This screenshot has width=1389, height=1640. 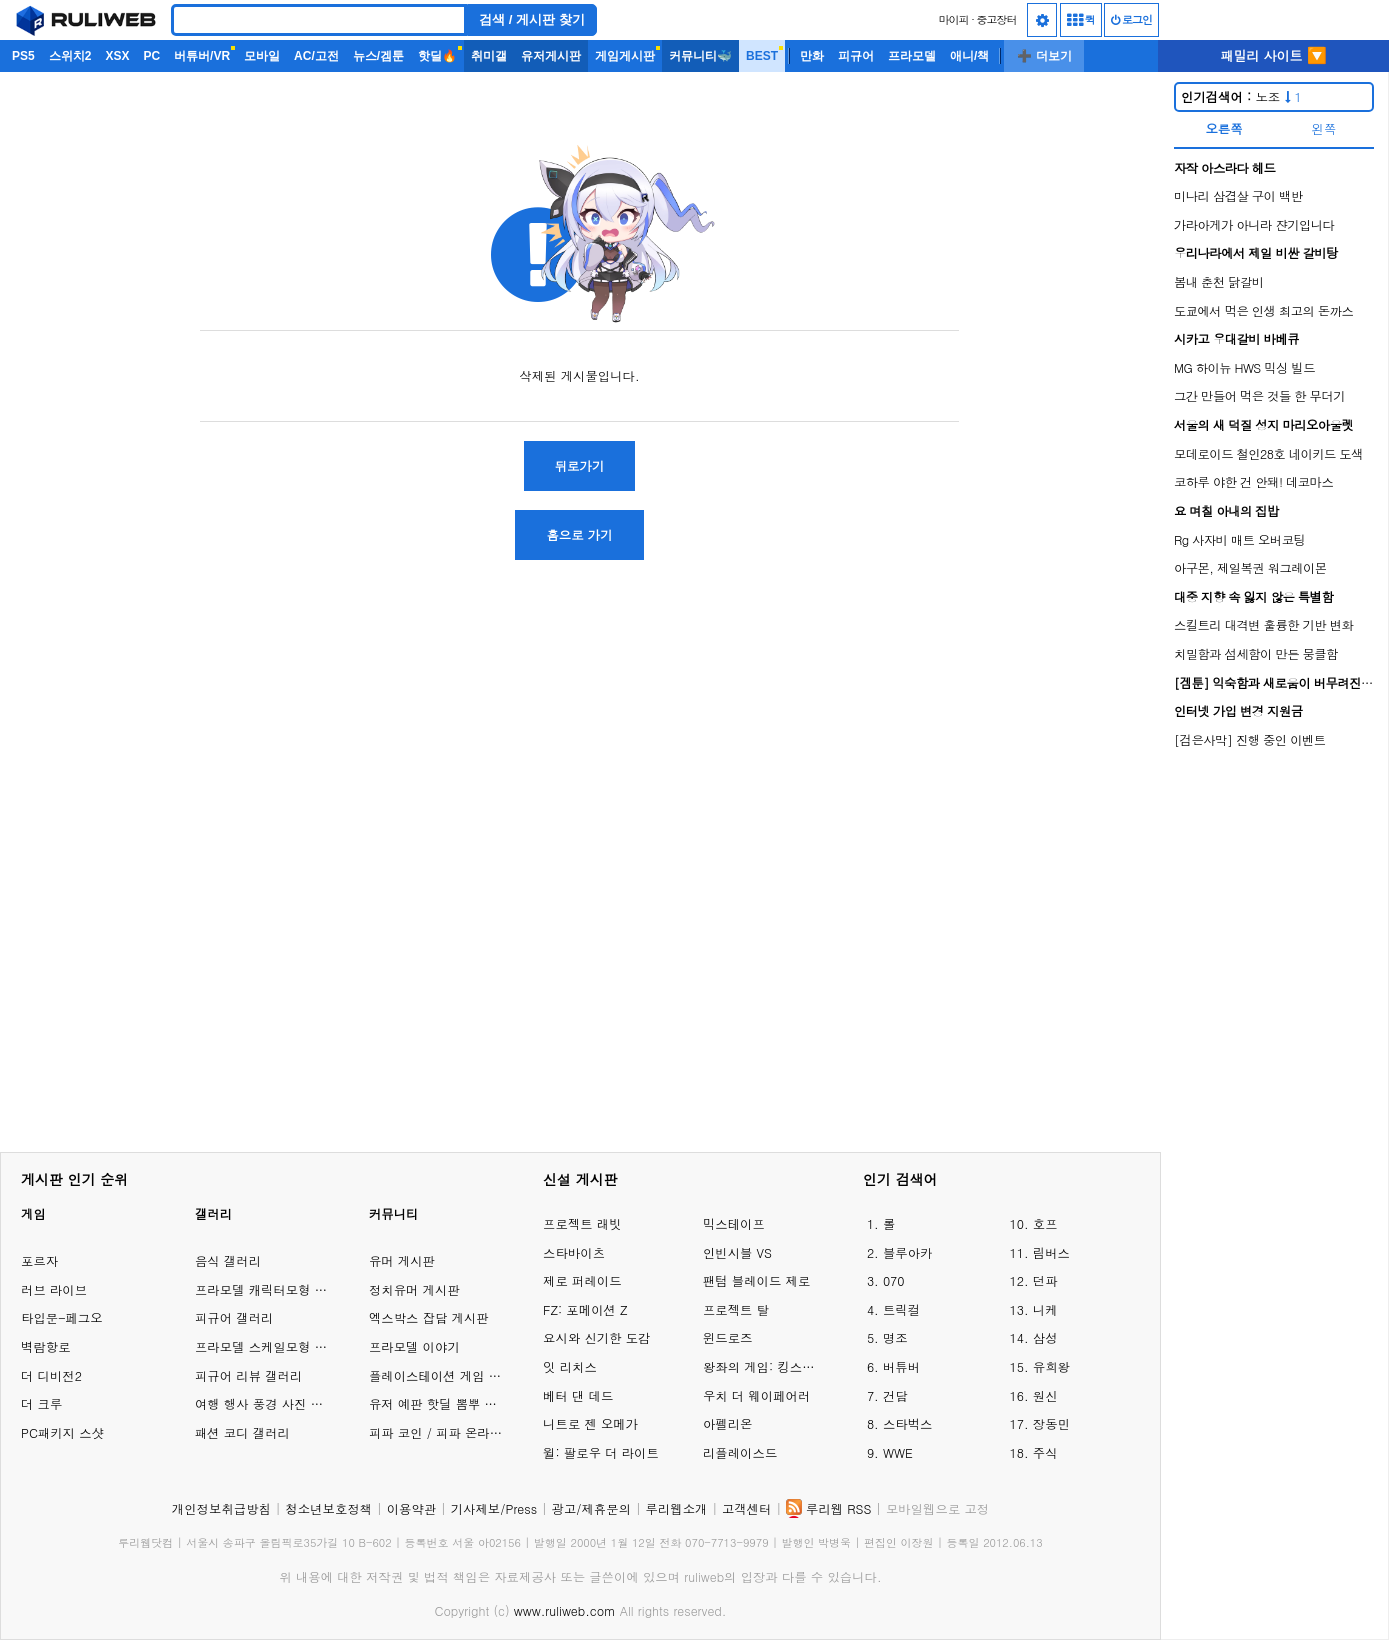 I want to click on 프라모델 이야기, so click(x=414, y=1346).